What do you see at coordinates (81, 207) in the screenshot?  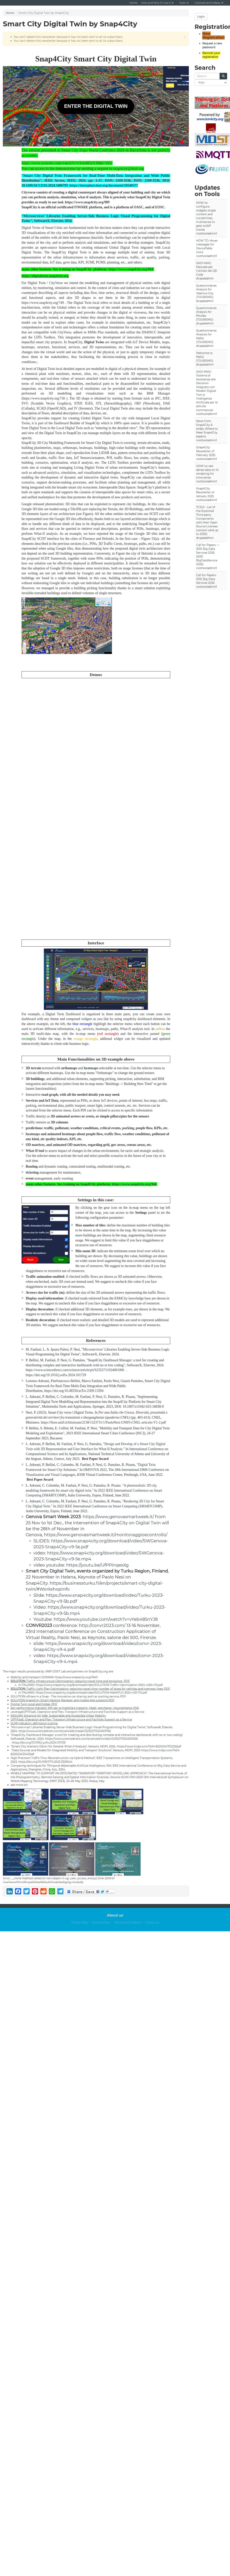 I see `FIWARE` at bounding box center [81, 207].